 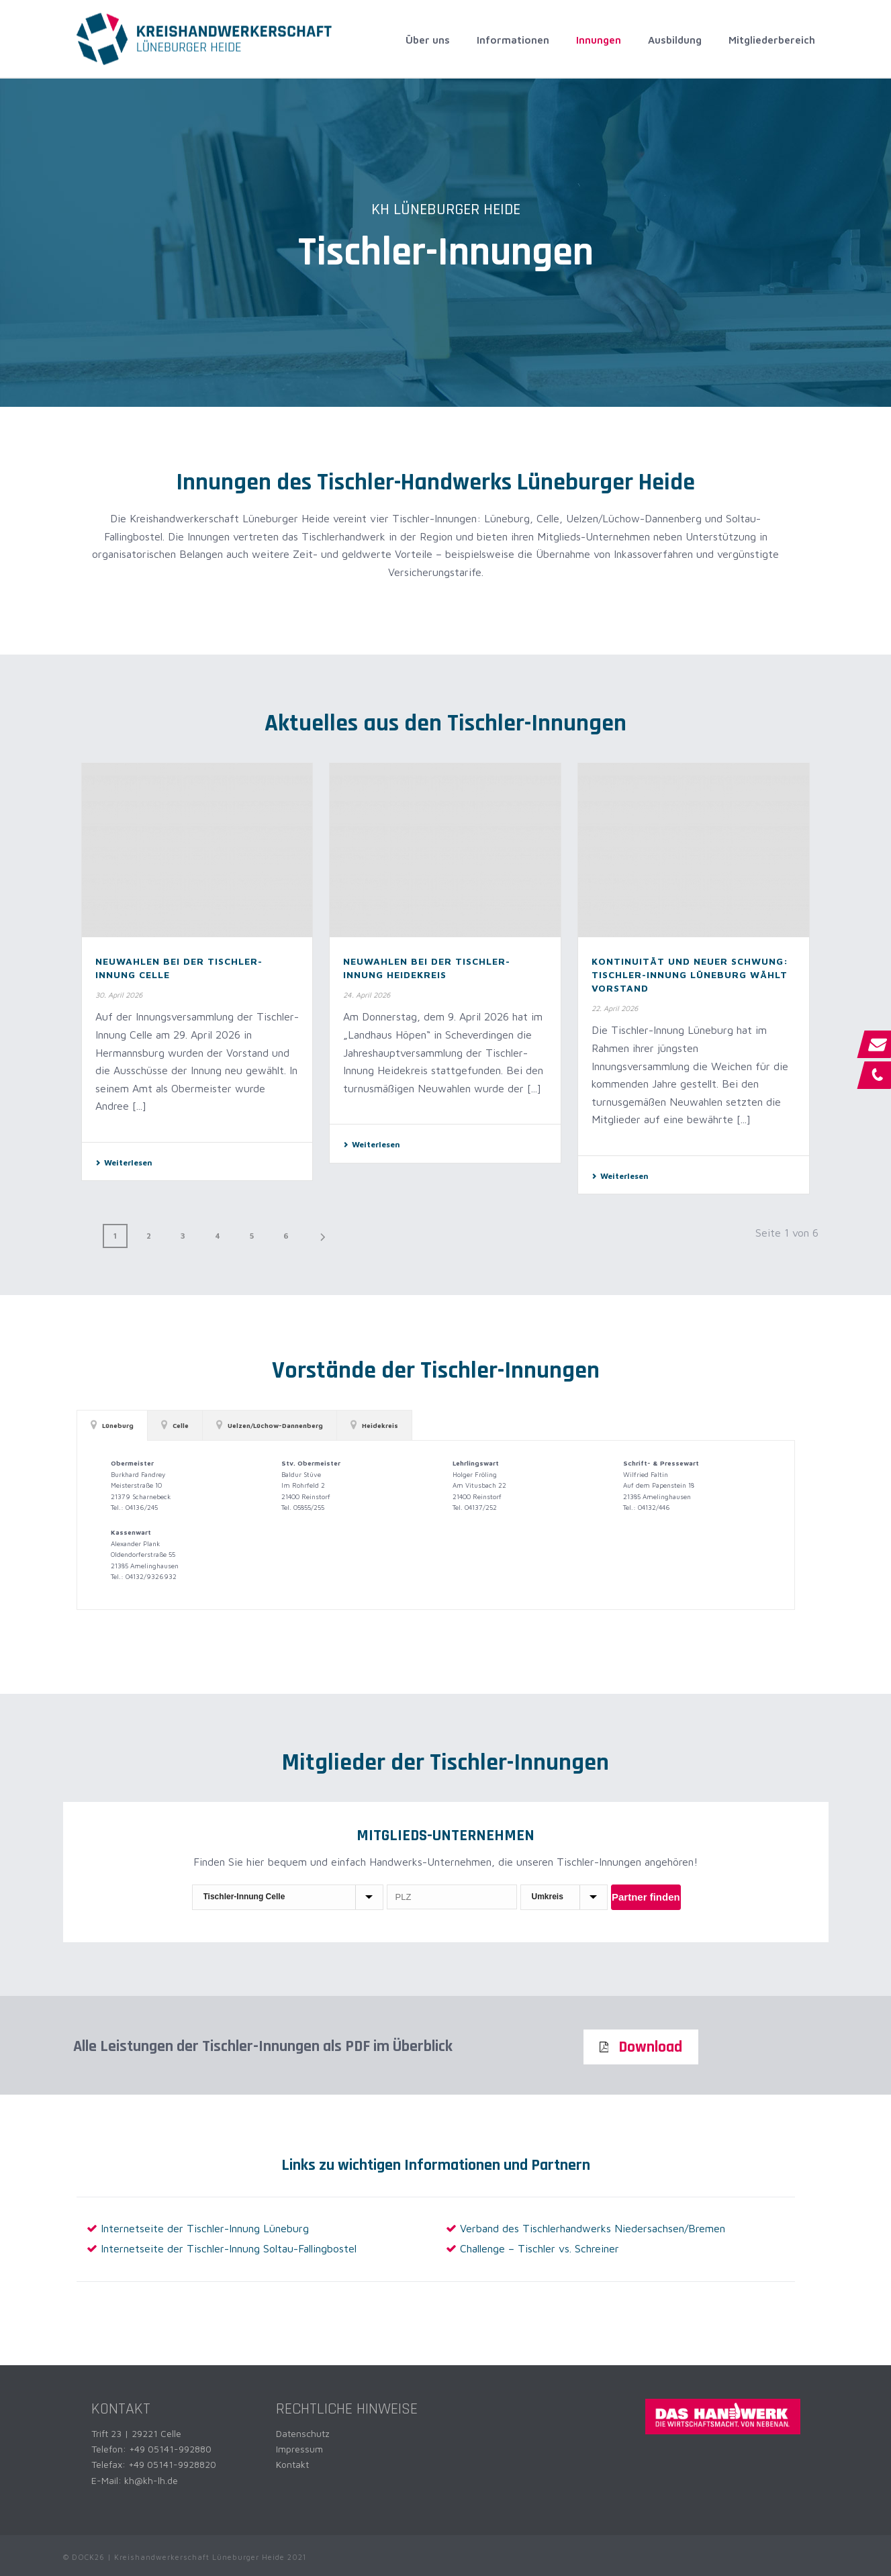 What do you see at coordinates (112, 1424) in the screenshot?
I see `Lüneburg` at bounding box center [112, 1424].